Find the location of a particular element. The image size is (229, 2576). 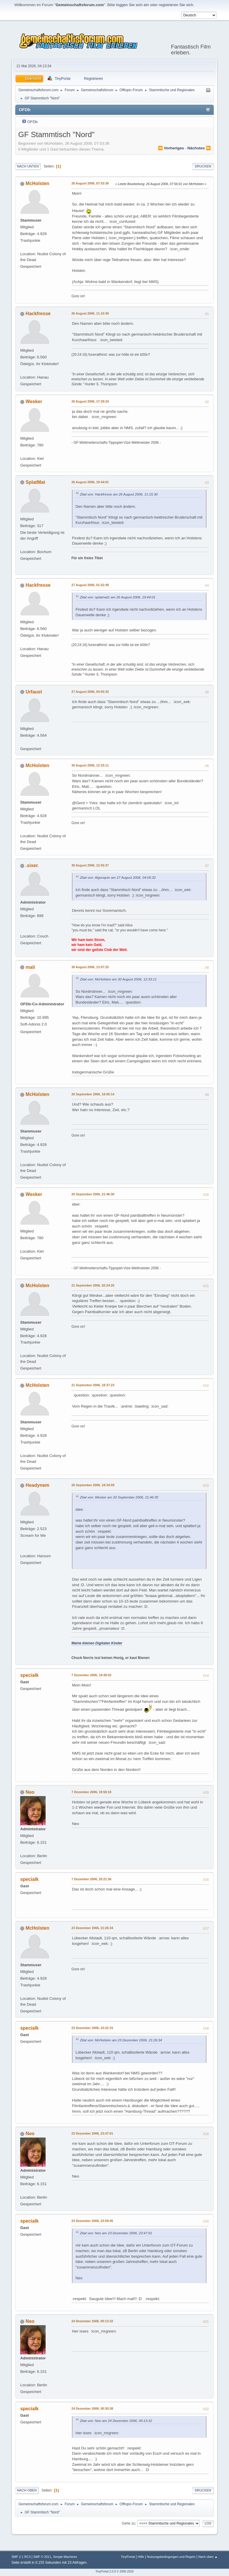

Zitat von: Hackfresse am 26 August 2006, 11:15:30 is located at coordinates (119, 494).